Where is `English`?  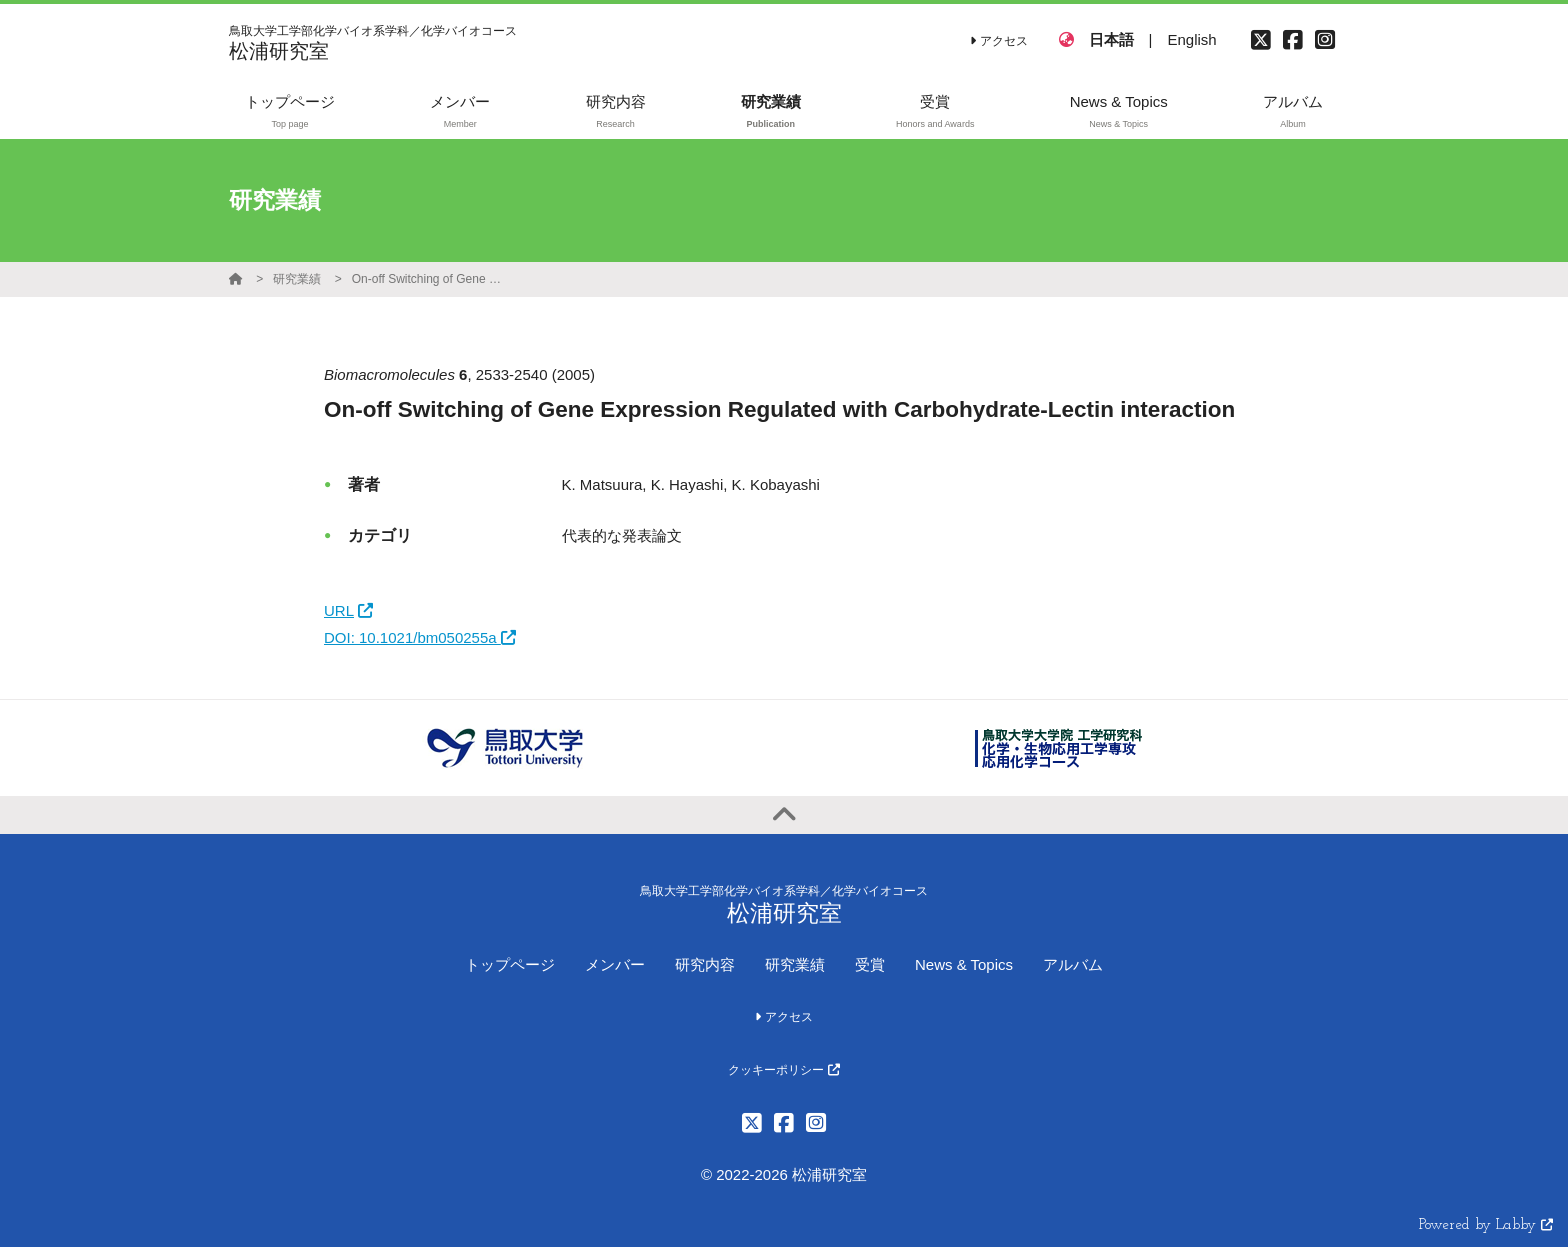 English is located at coordinates (1191, 39).